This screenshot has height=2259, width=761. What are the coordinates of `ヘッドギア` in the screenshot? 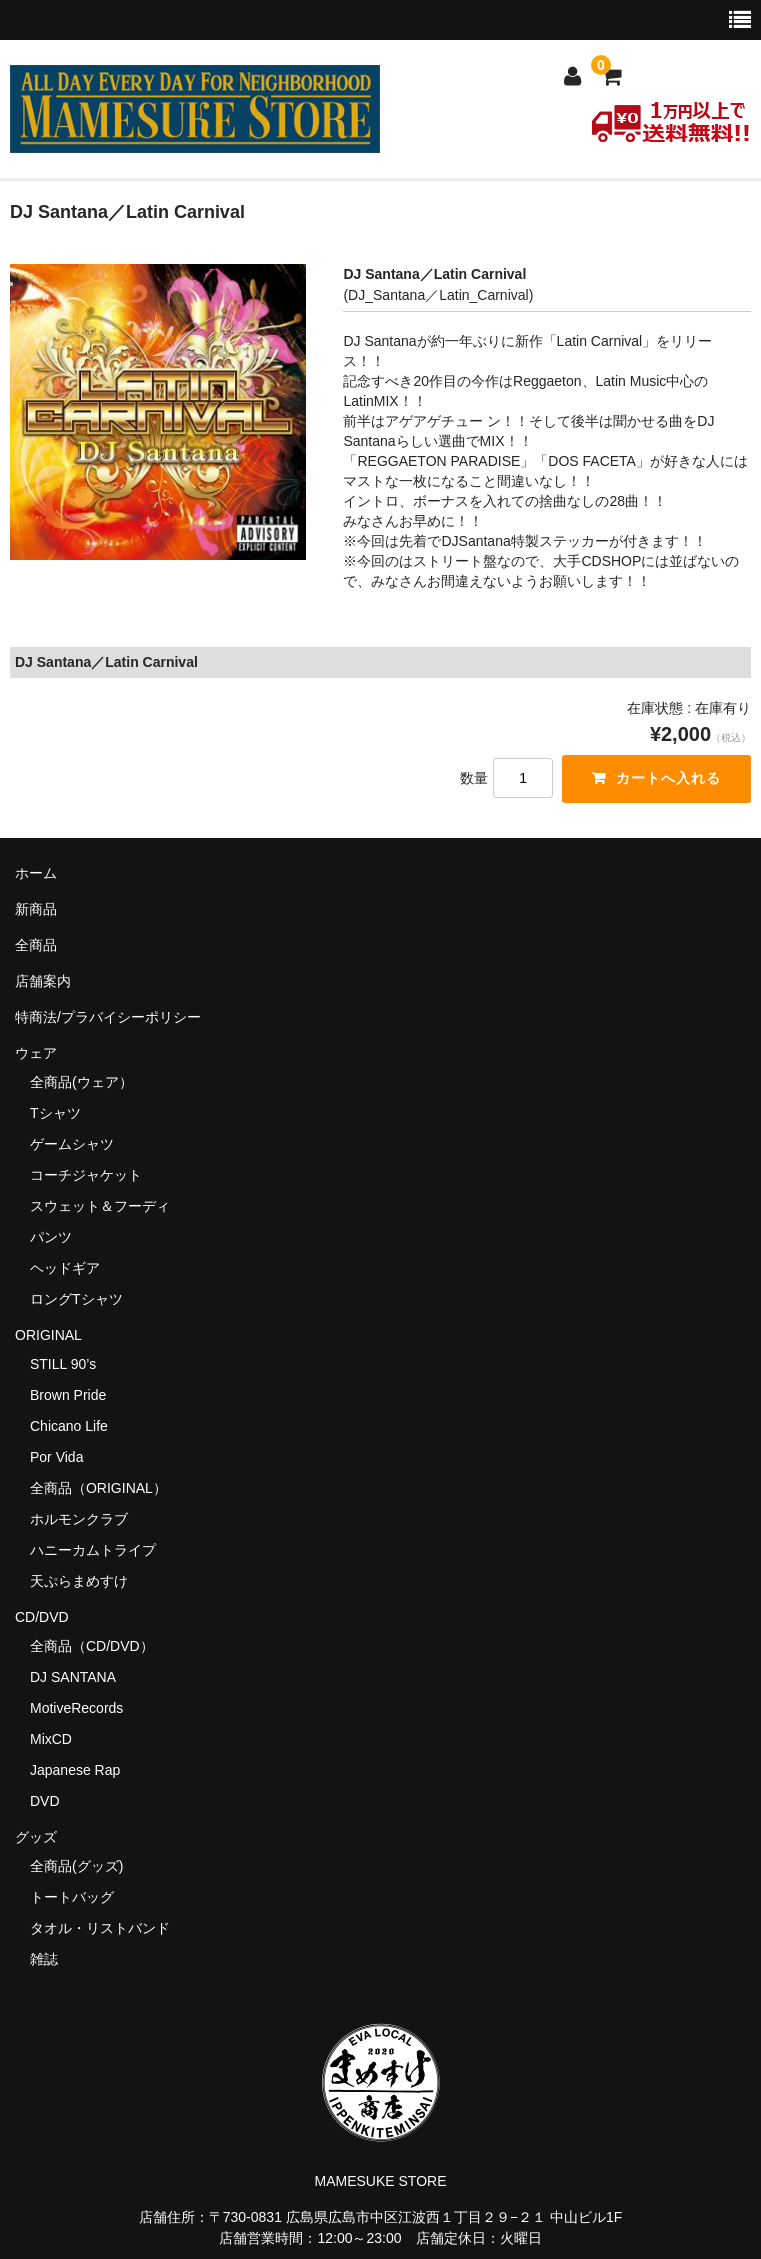 It's located at (65, 1268).